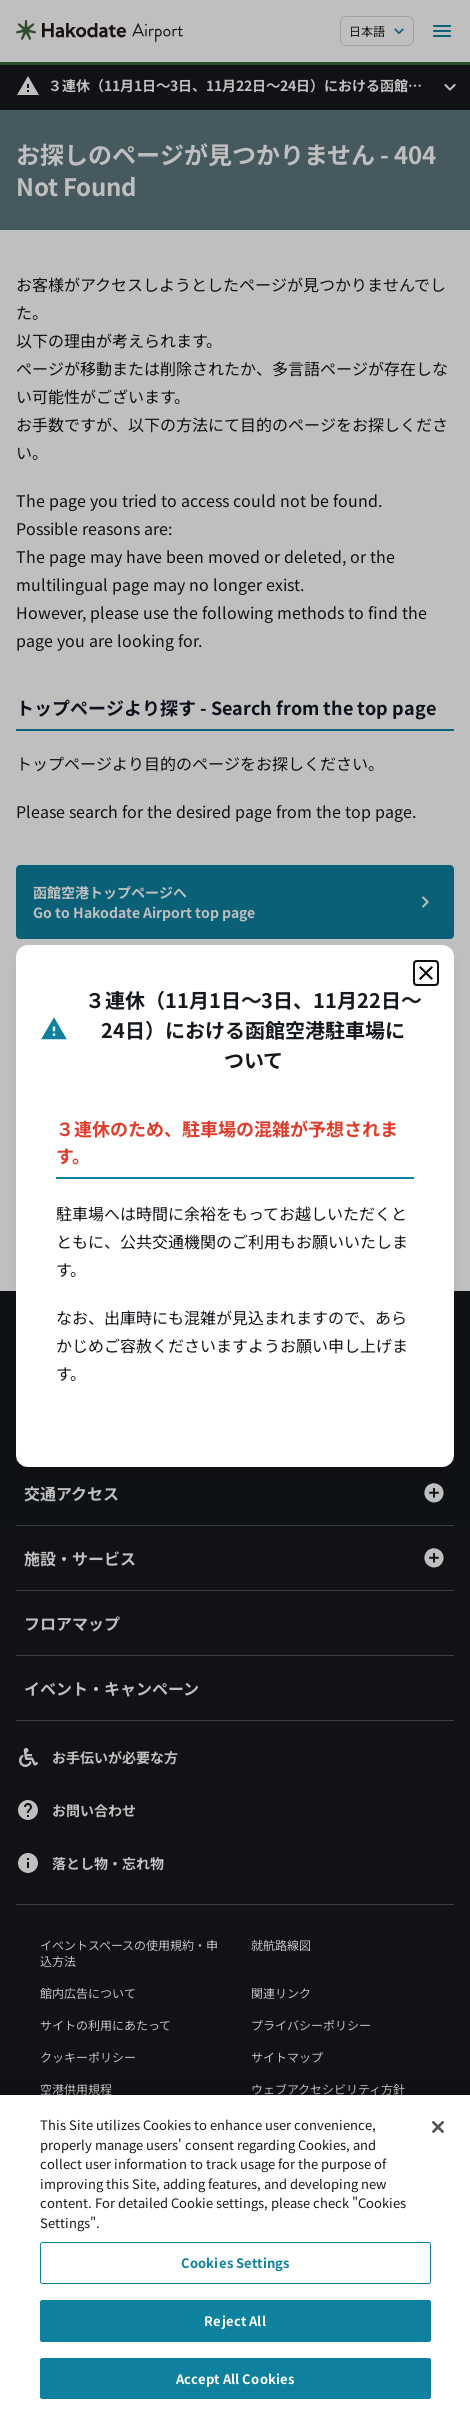 The image size is (470, 2412). Describe the element at coordinates (234, 2327) in the screenshot. I see `Reject All` at that location.